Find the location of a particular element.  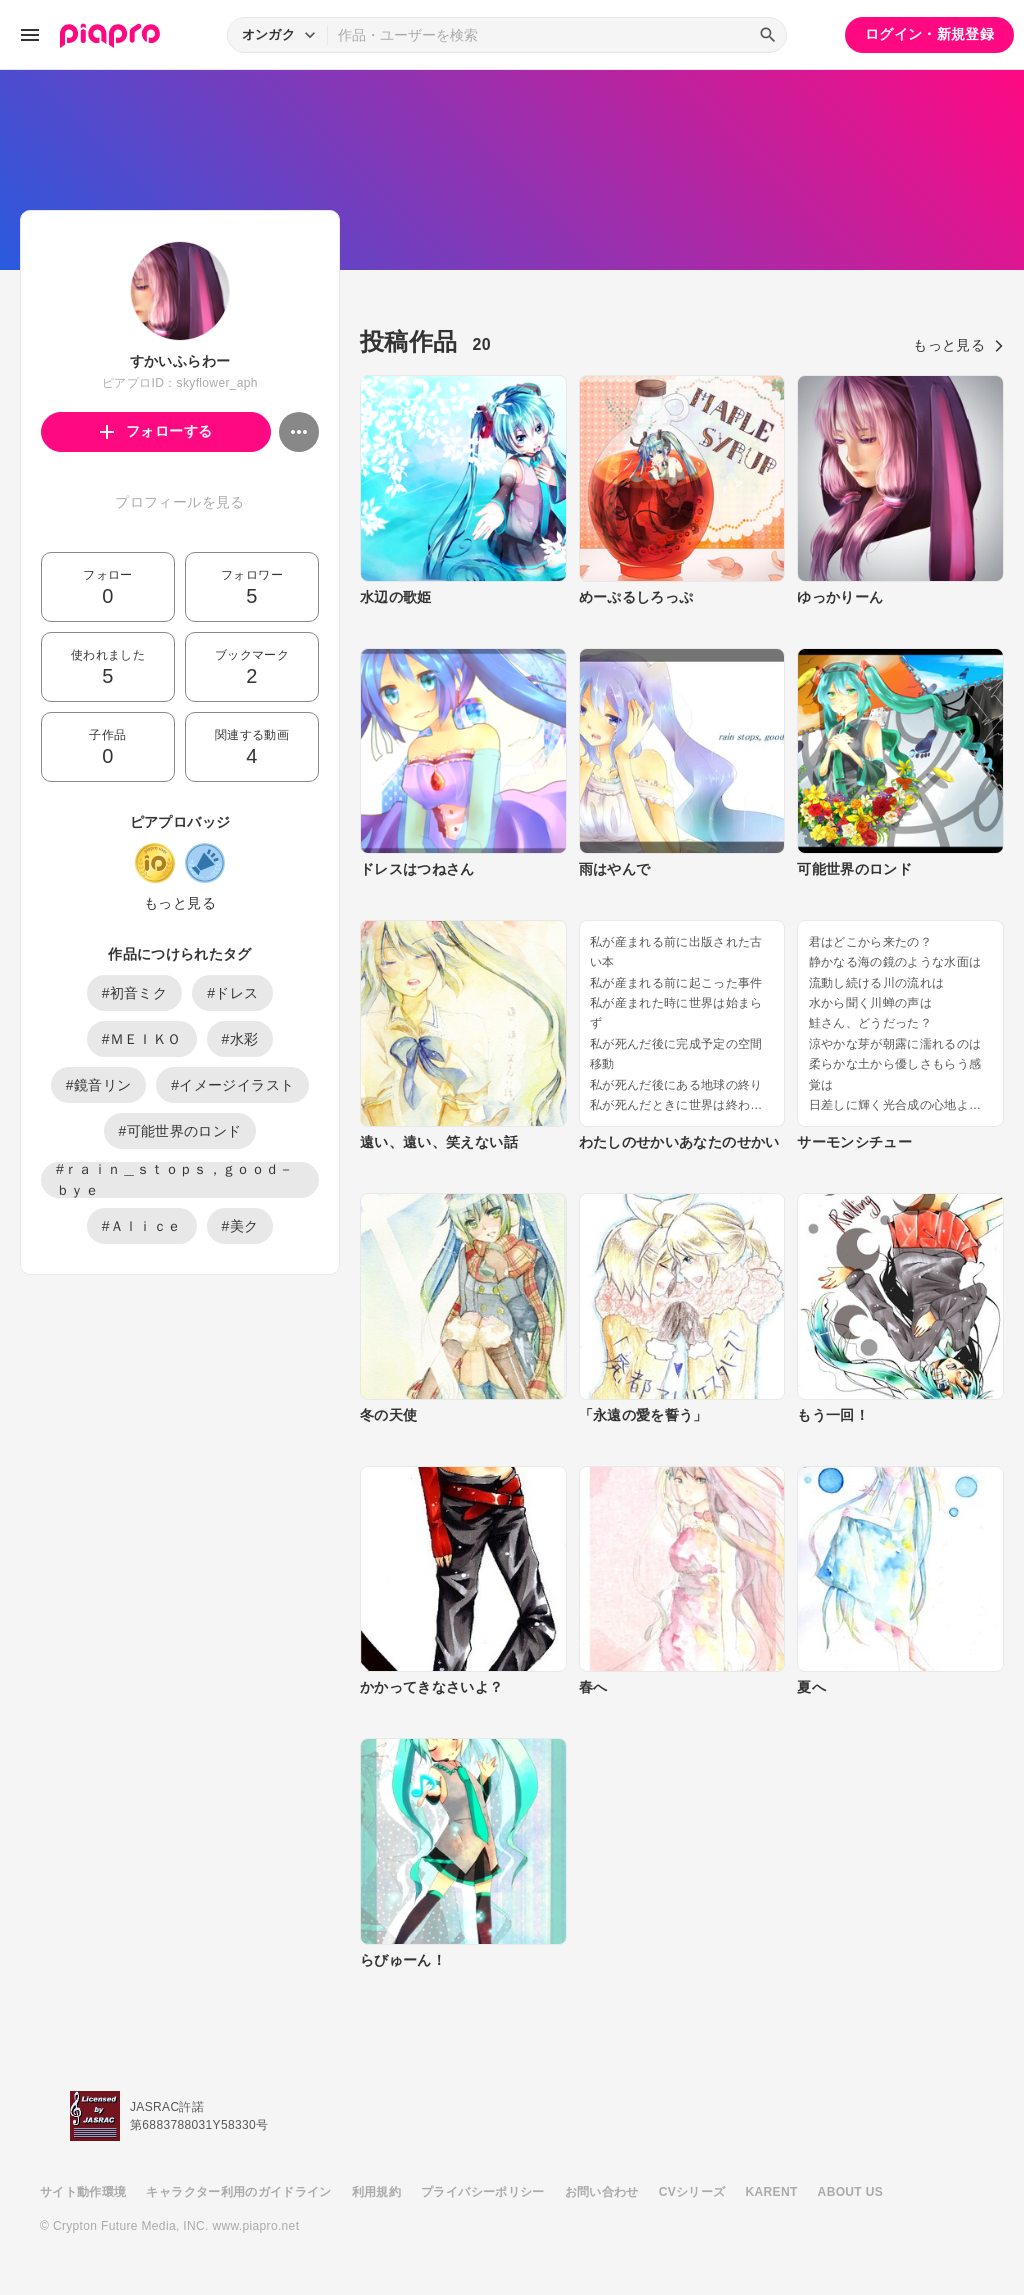

キャラクター利用のガイドライン is located at coordinates (238, 2192).